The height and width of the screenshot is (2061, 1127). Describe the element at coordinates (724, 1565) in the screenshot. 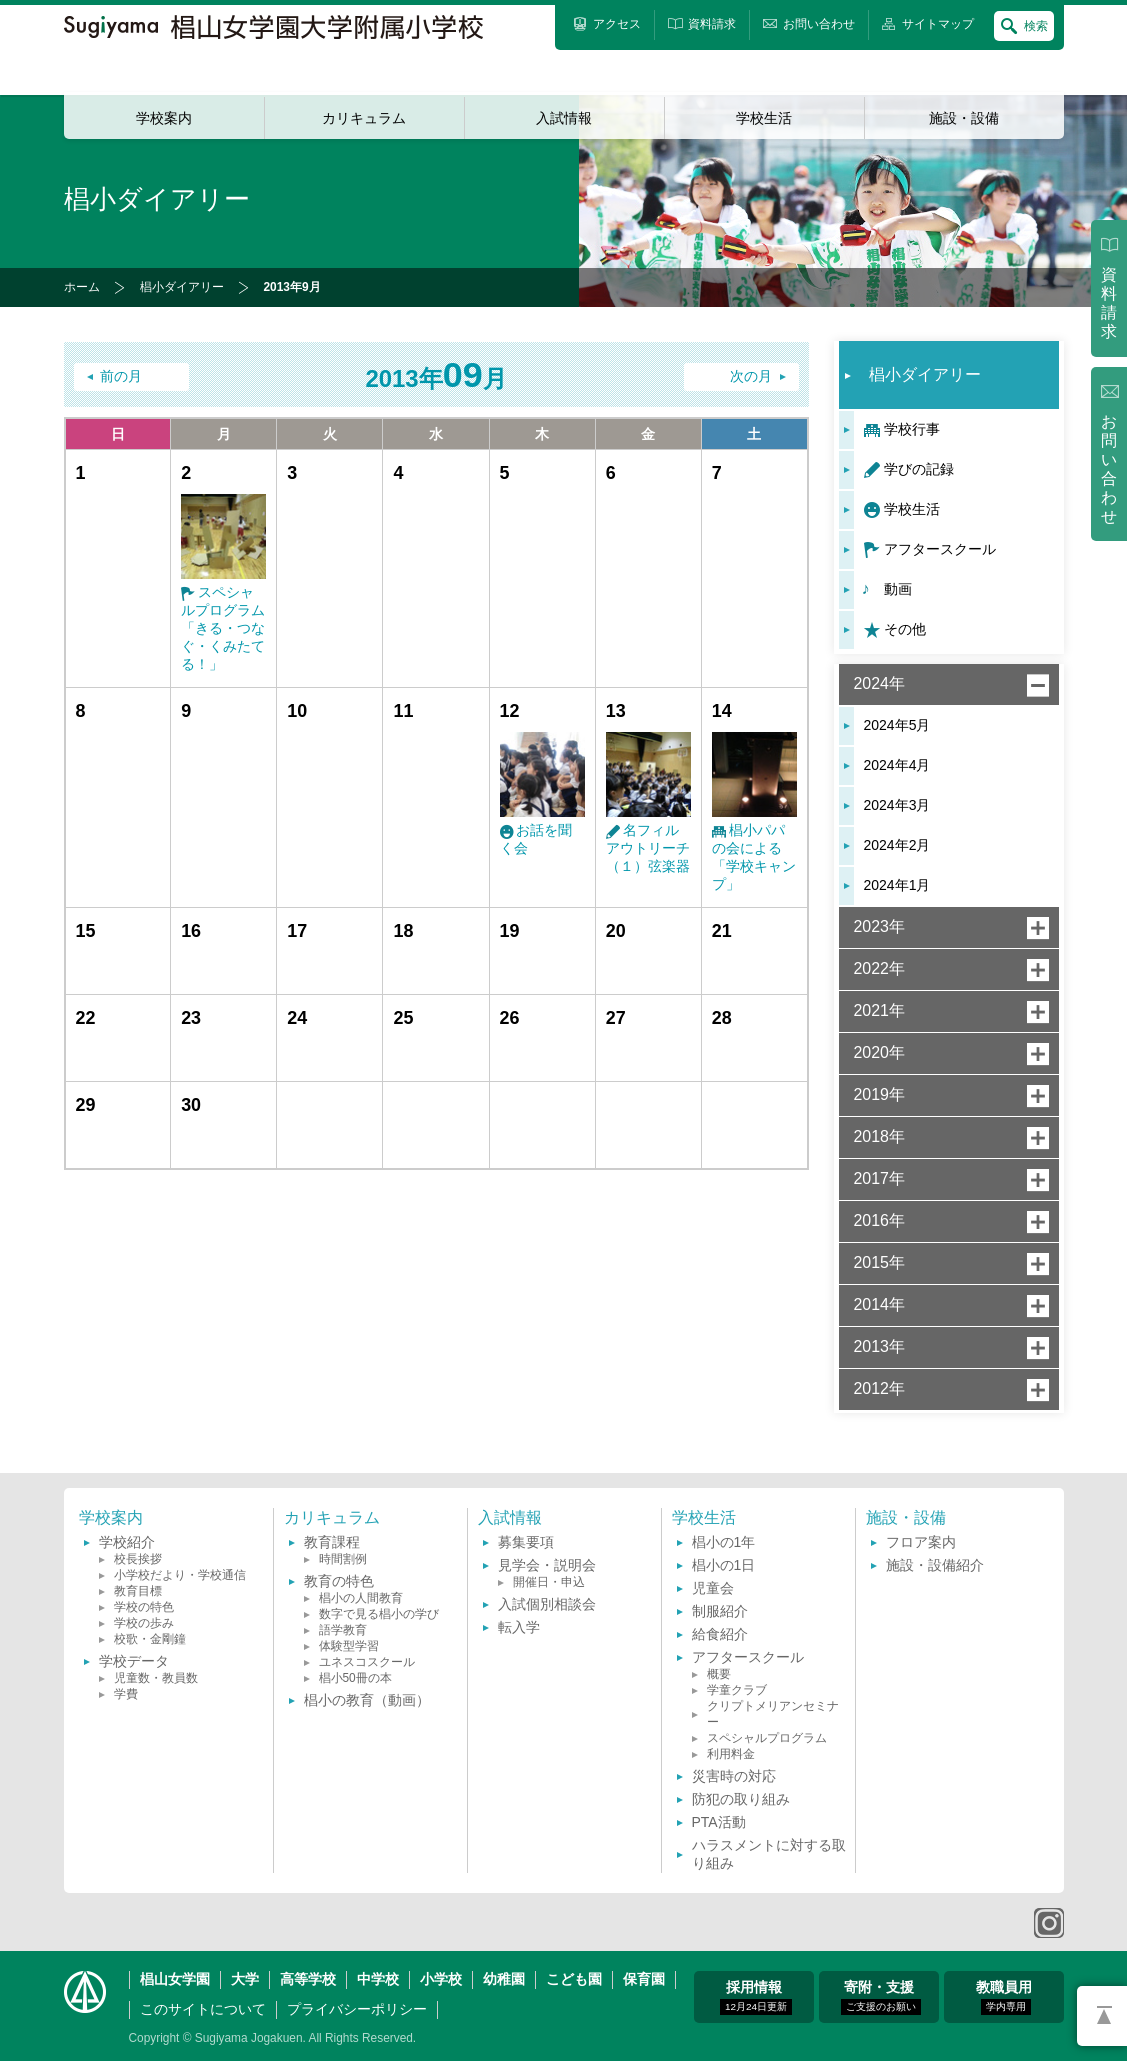

I see `椙小の1日` at that location.